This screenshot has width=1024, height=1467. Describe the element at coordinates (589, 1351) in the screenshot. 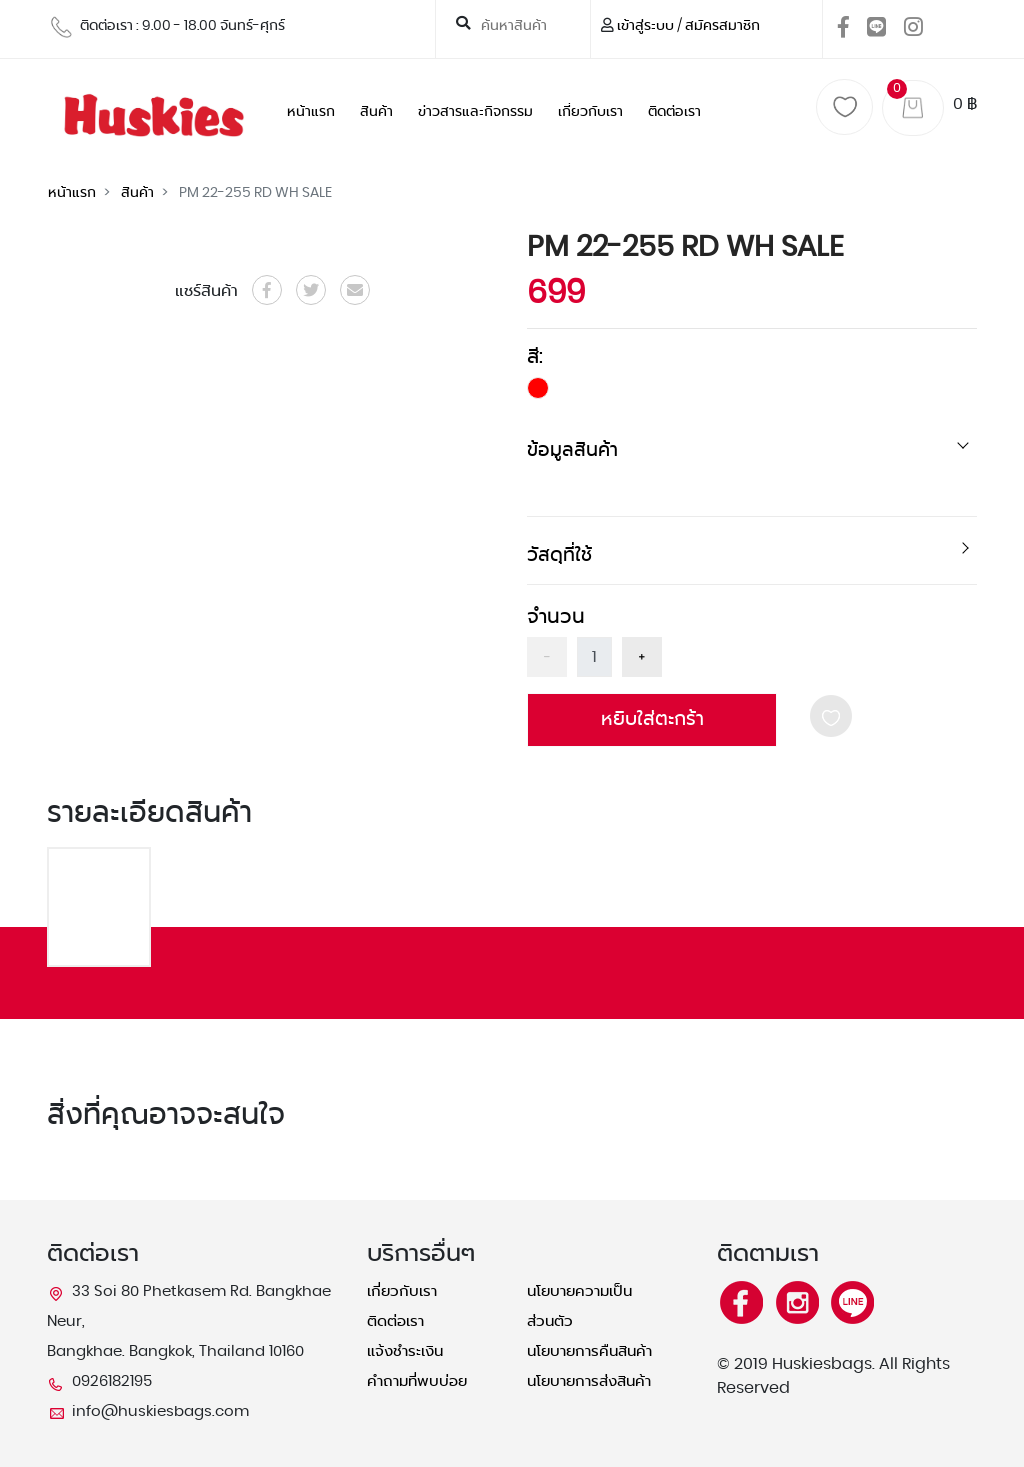

I see `นโยบายการคืนสินค้า` at that location.